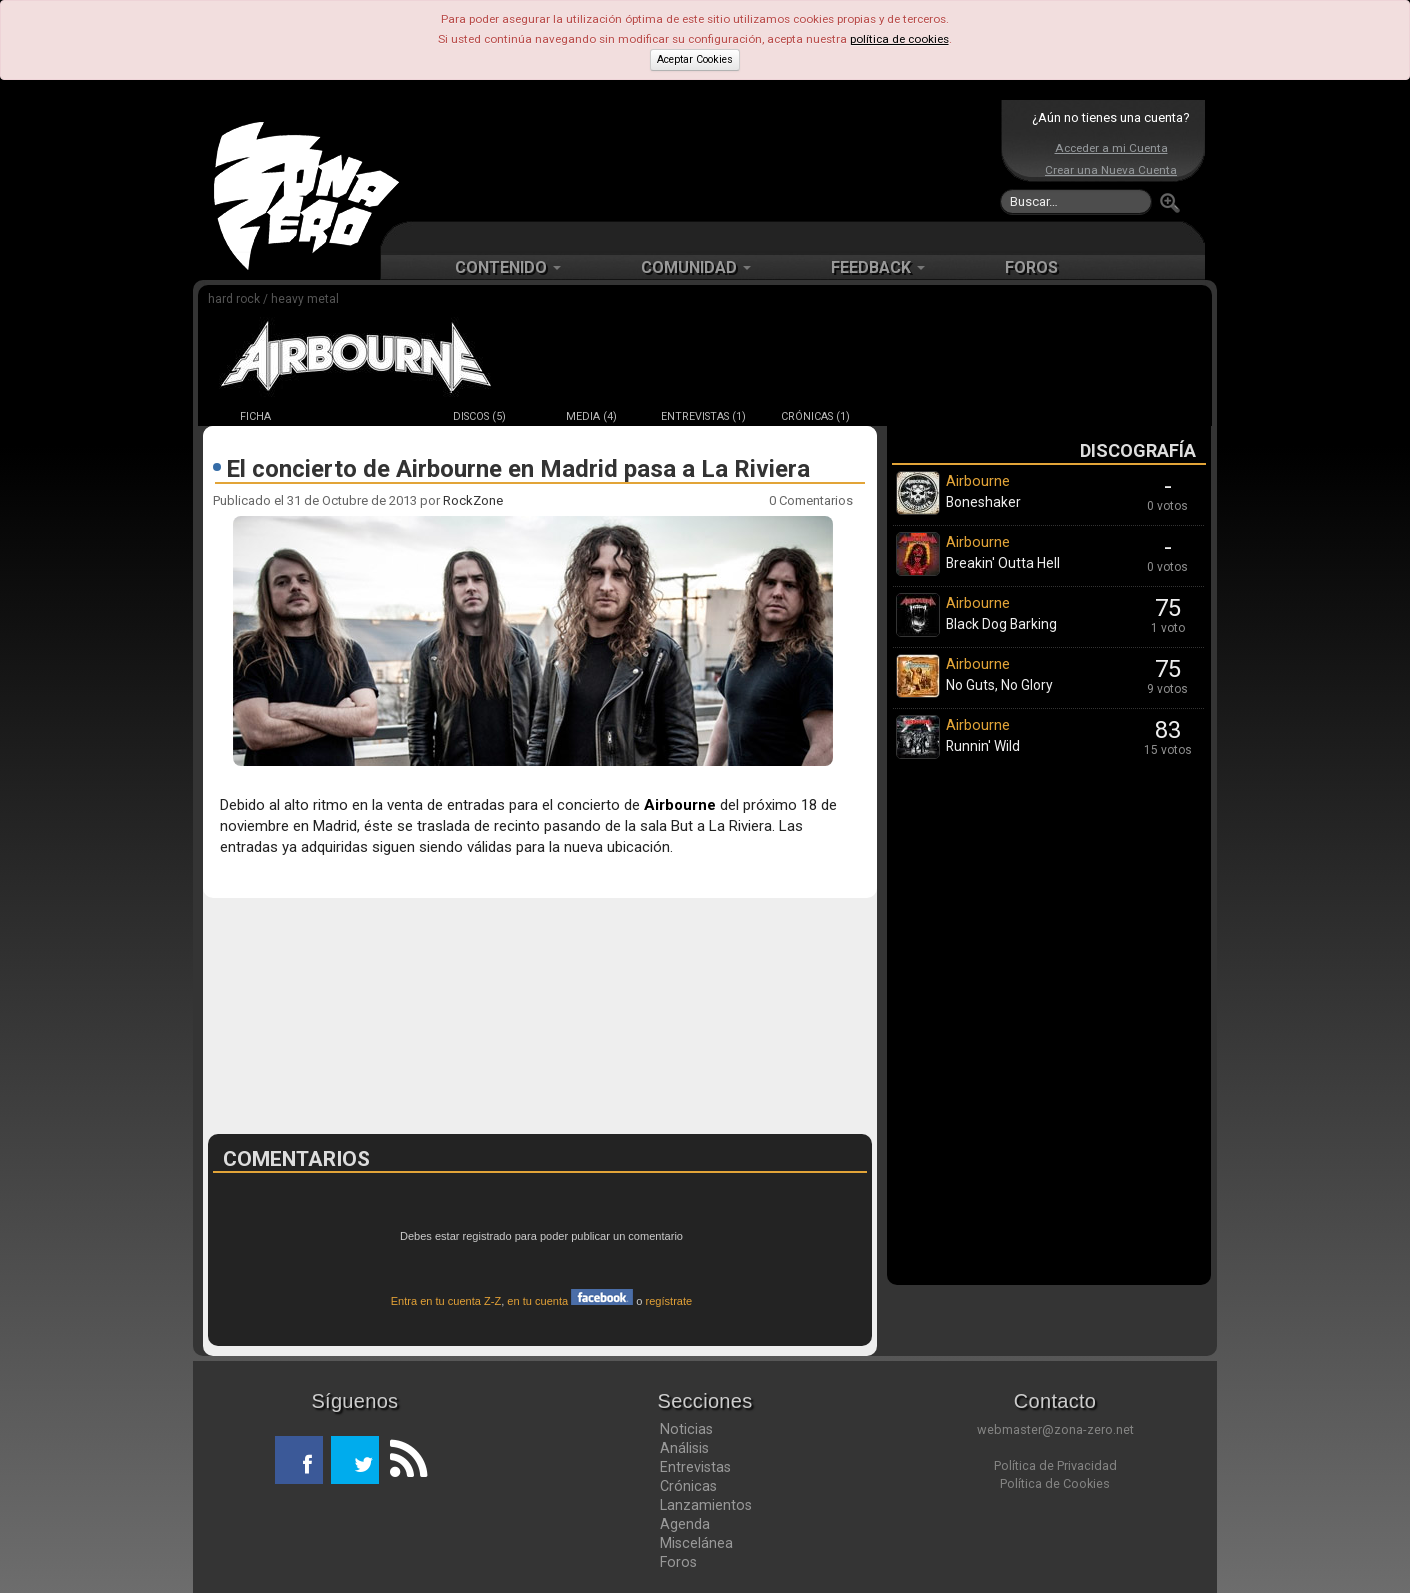 Image resolution: width=1410 pixels, height=1593 pixels. Describe the element at coordinates (508, 267) in the screenshot. I see `CONTENIDO` at that location.